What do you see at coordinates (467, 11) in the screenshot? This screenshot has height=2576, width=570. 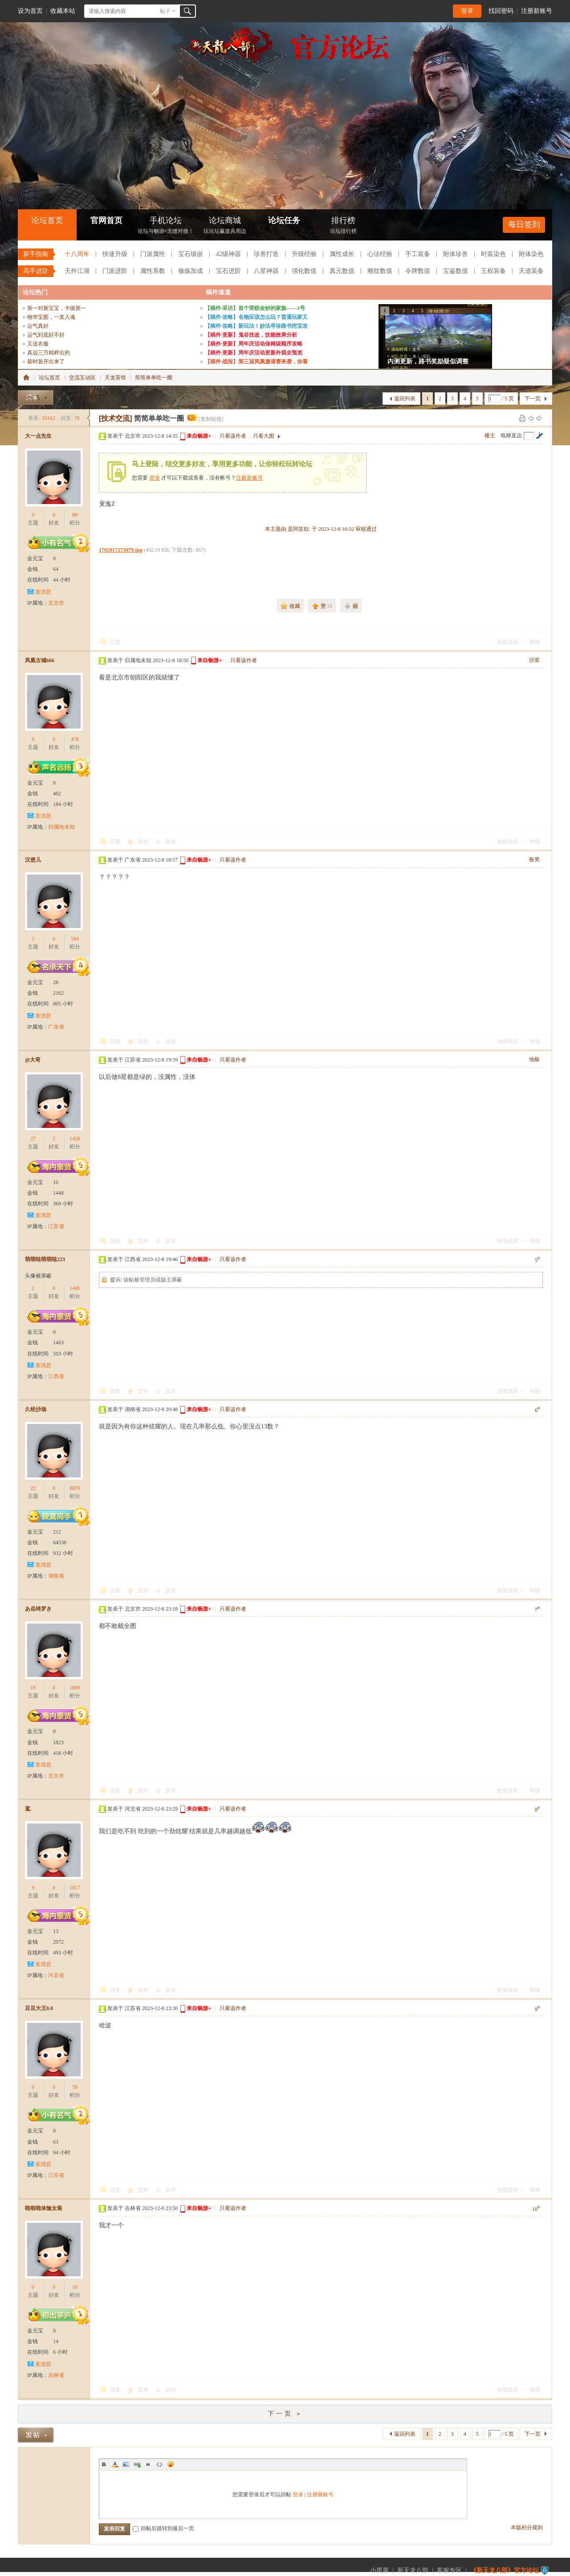 I see `登录` at bounding box center [467, 11].